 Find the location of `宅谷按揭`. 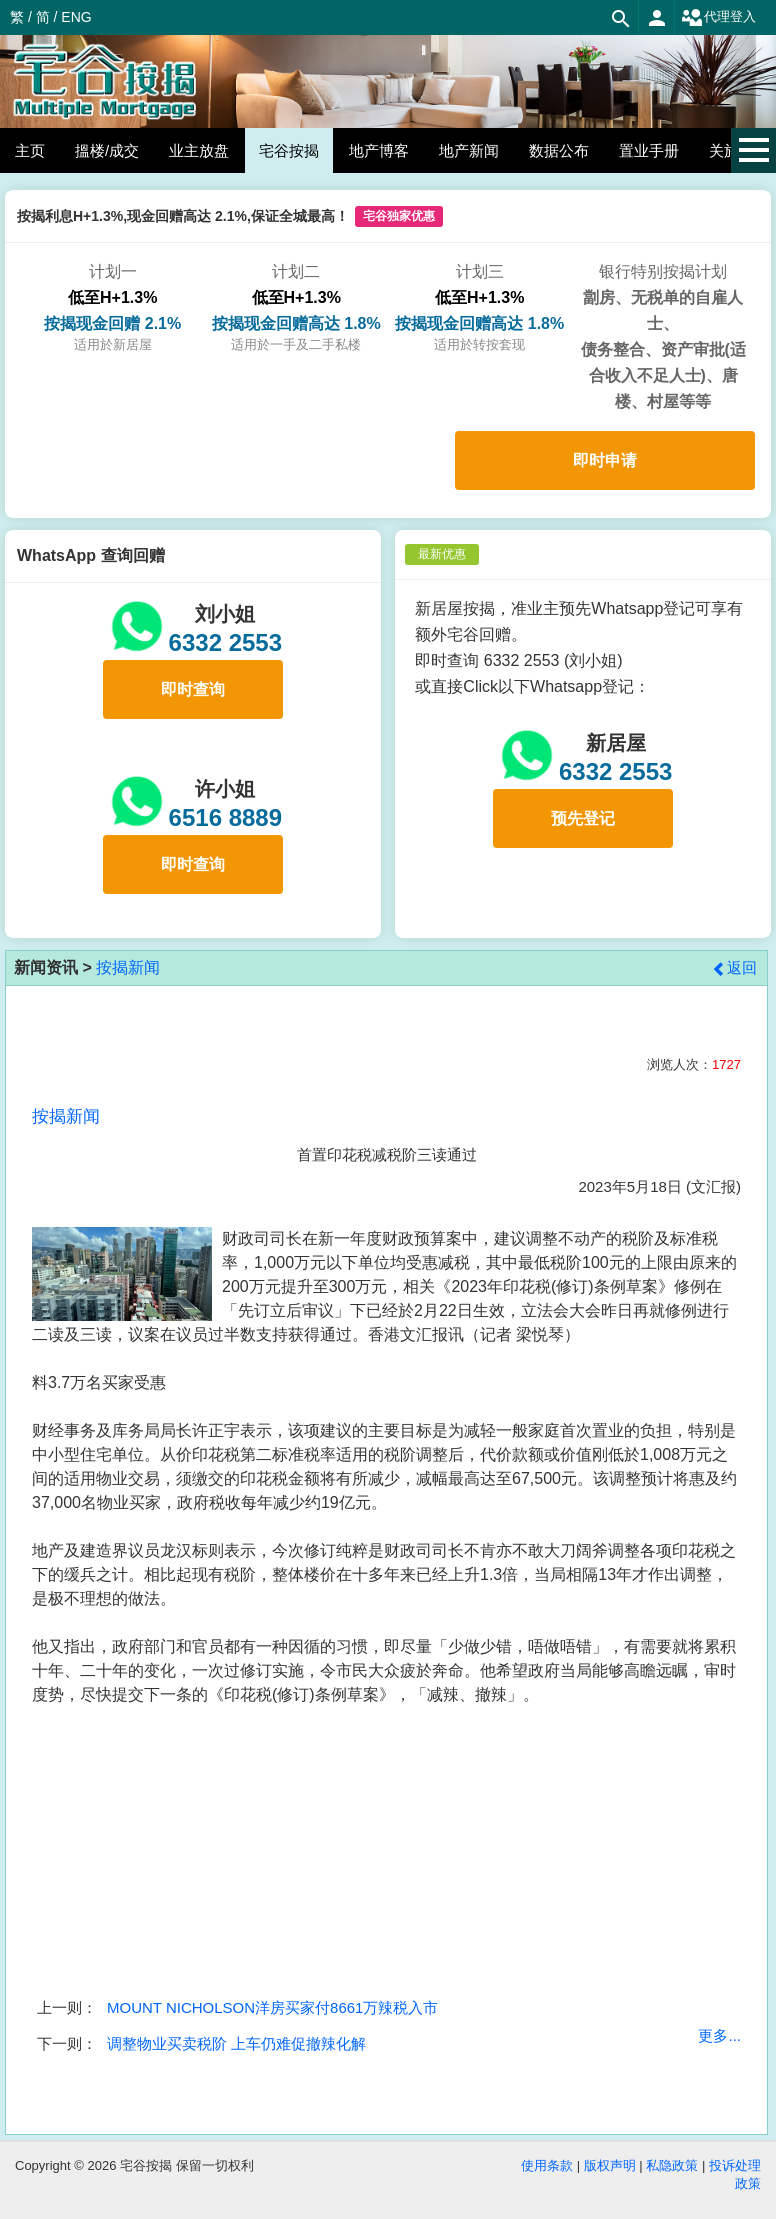

宅谷按揭 is located at coordinates (289, 150).